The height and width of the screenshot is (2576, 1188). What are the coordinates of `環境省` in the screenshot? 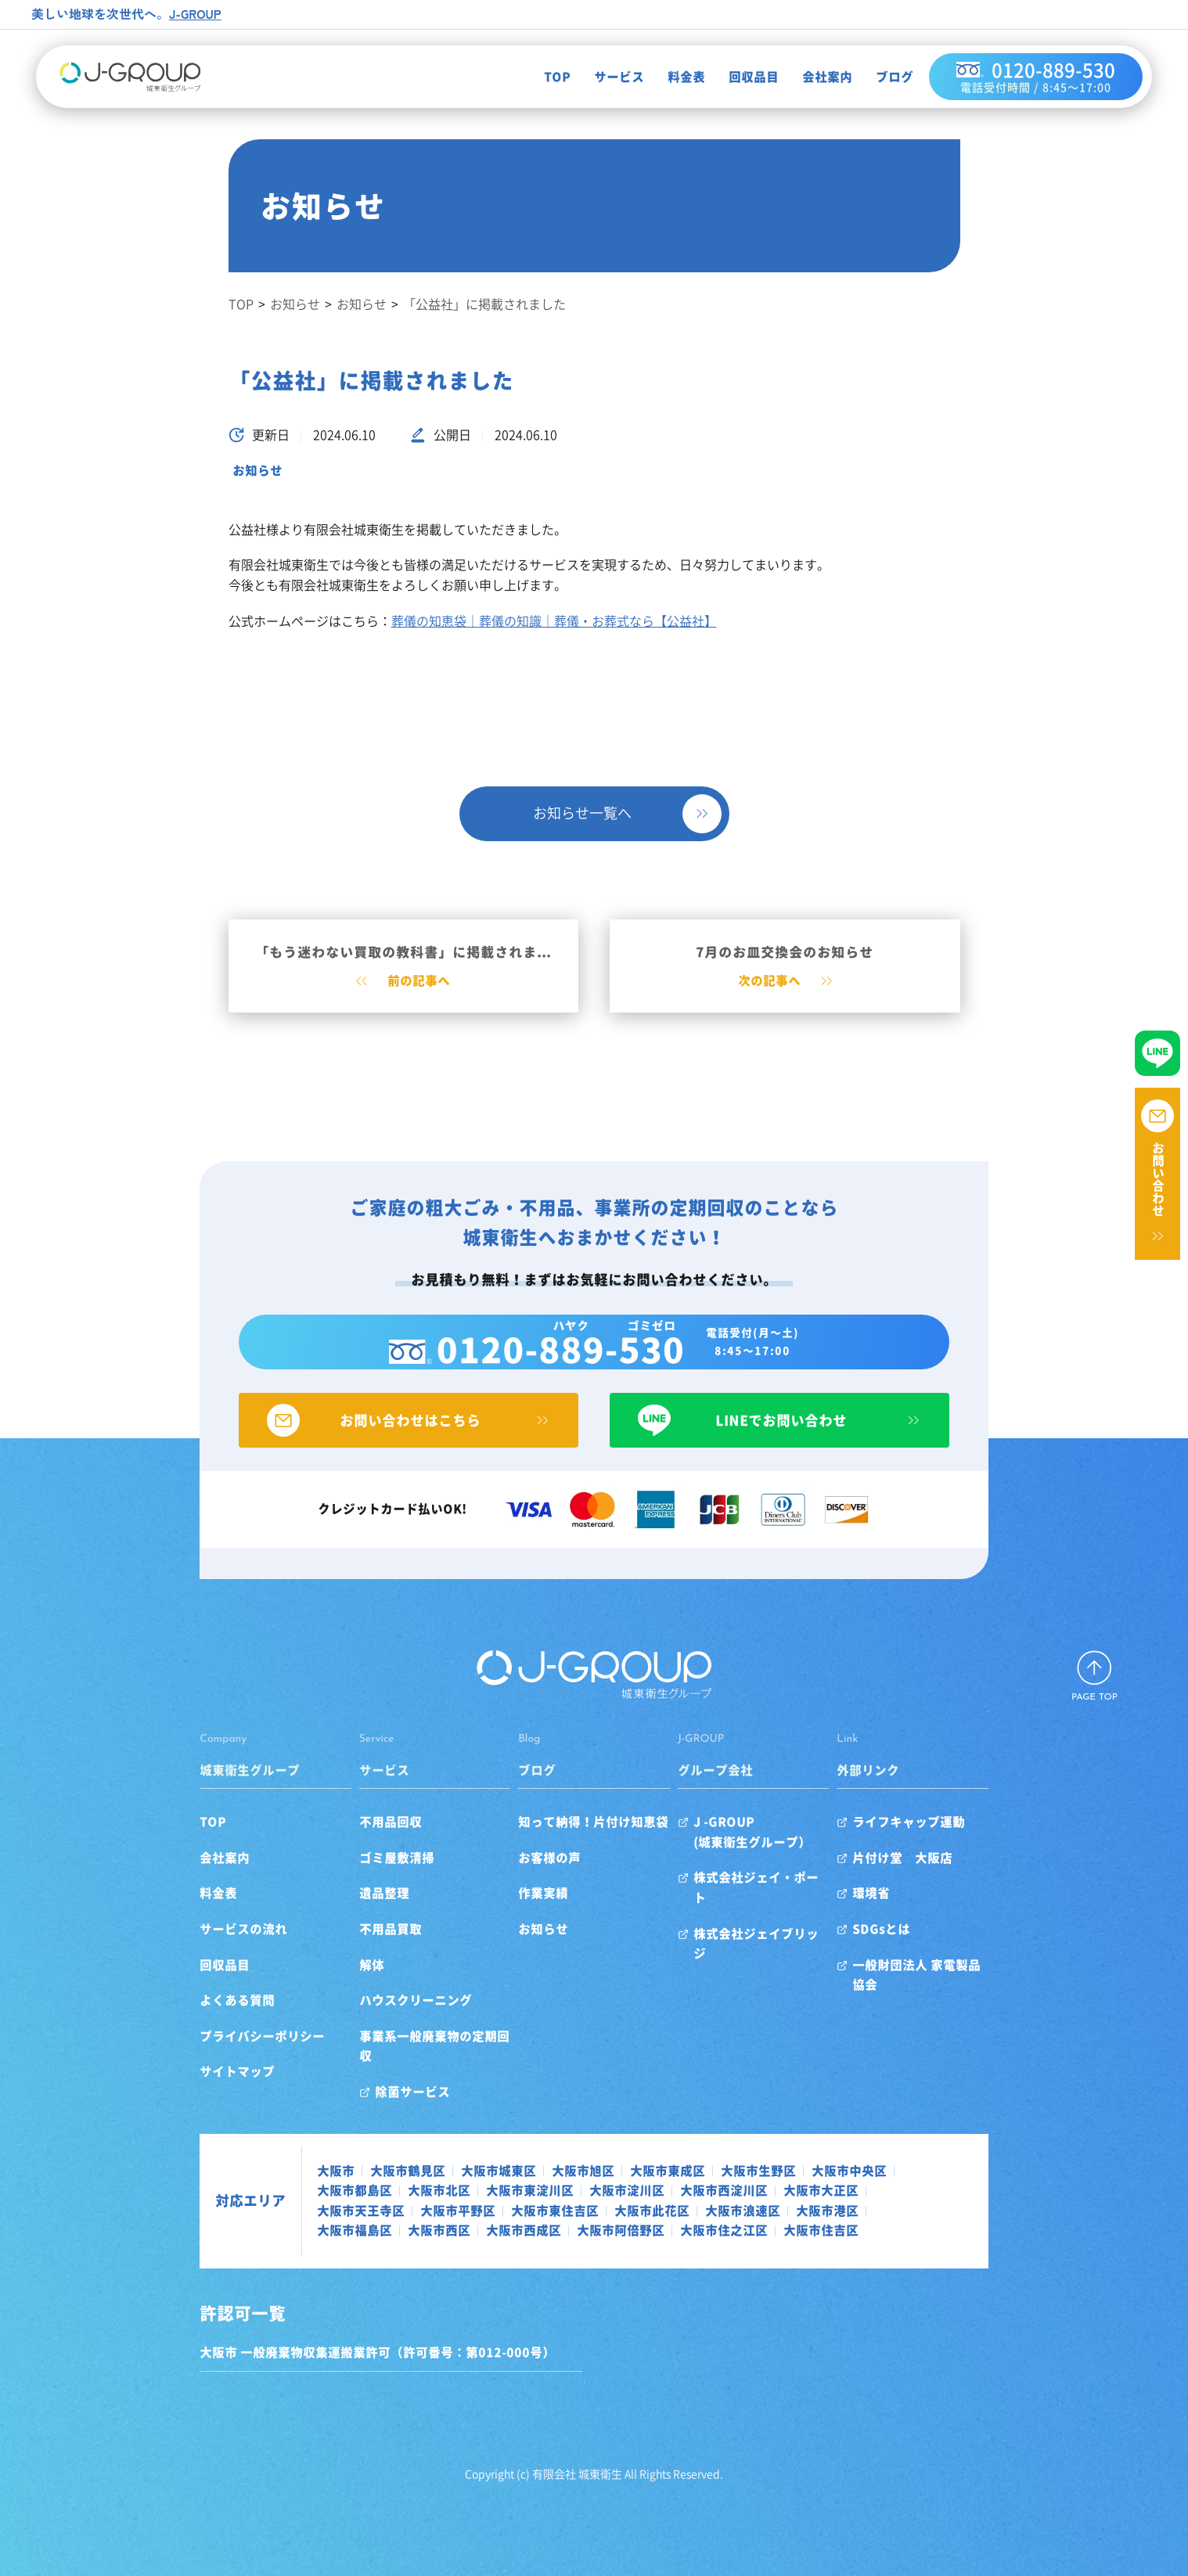 It's located at (902, 1912).